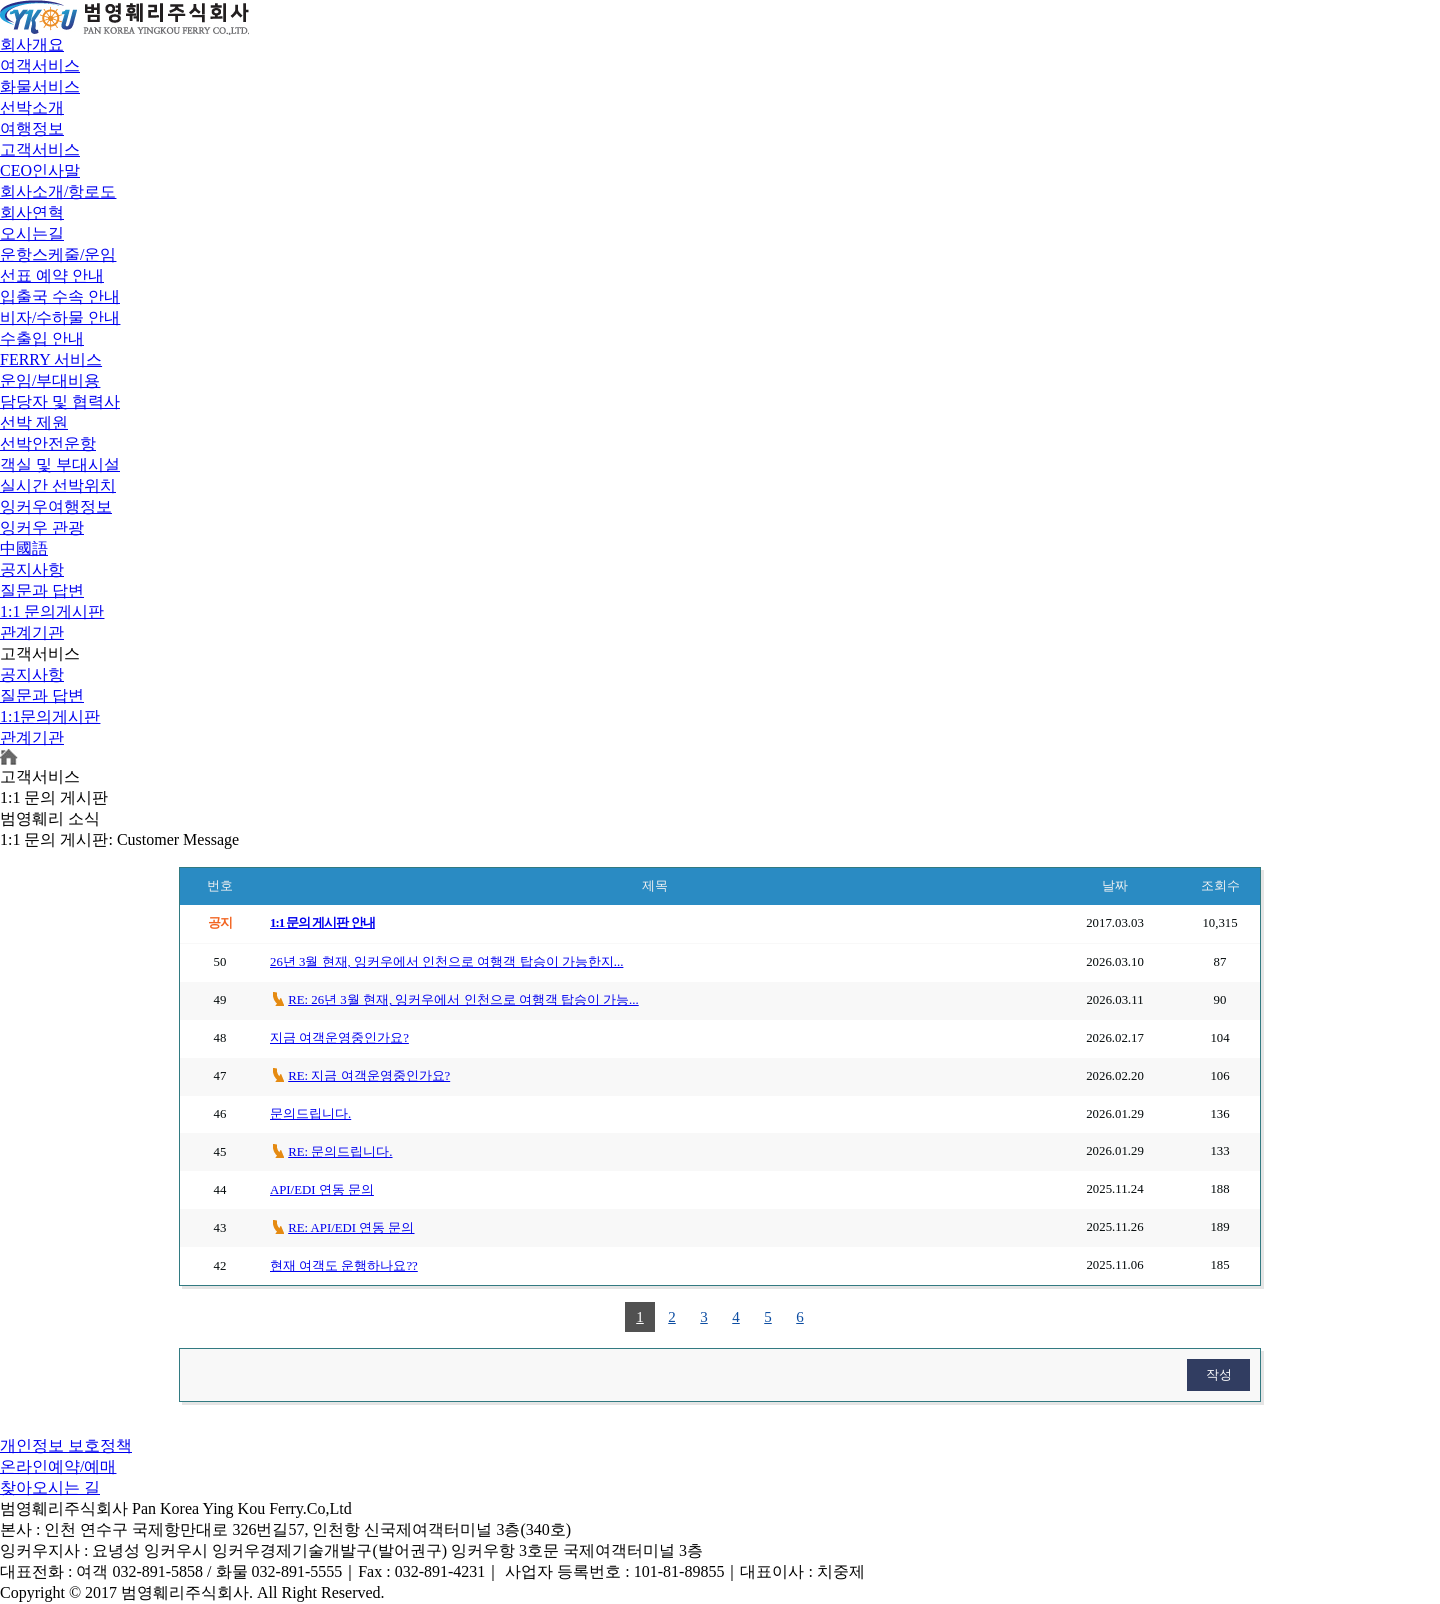 The height and width of the screenshot is (1604, 1440). I want to click on RE: 문의드립니다., so click(340, 1152).